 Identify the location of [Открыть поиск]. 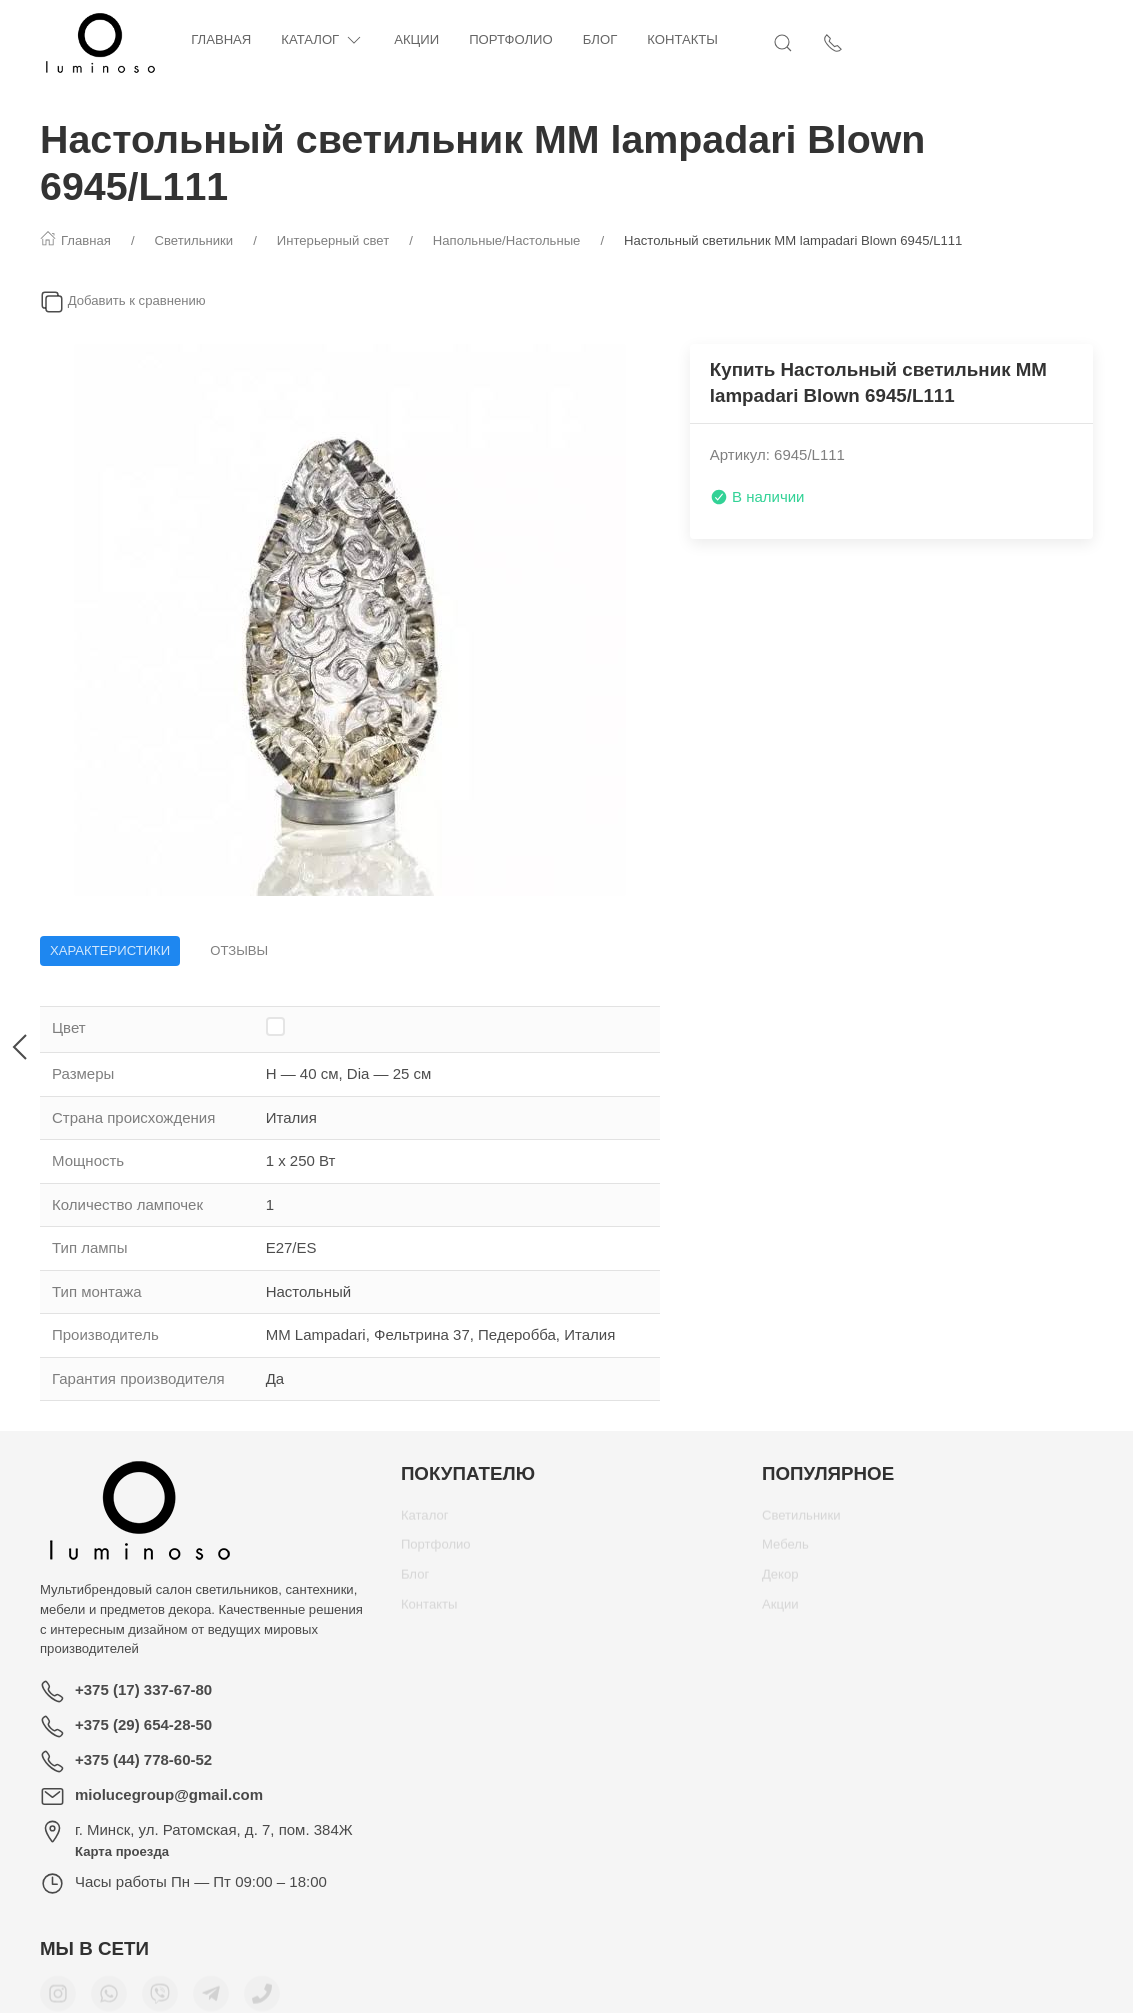
(1033, 43).